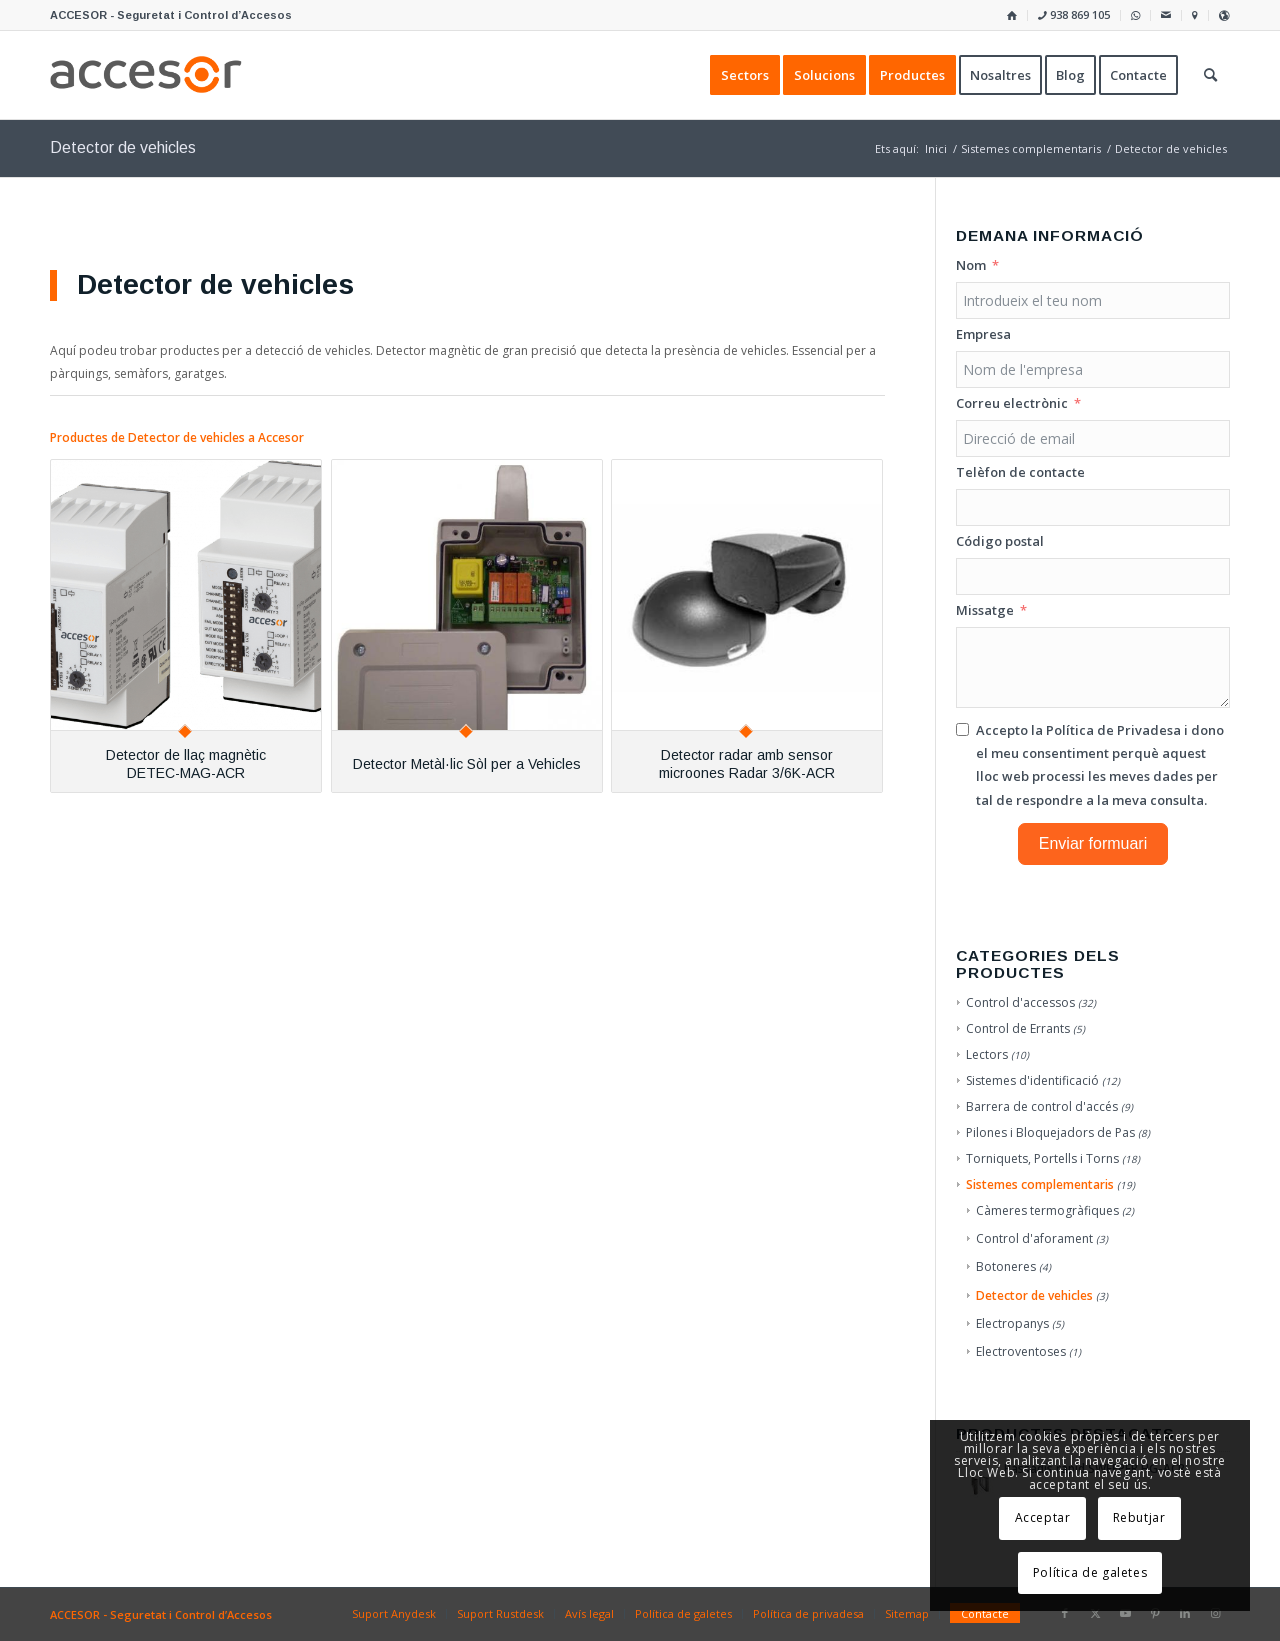 The image size is (1280, 1641). I want to click on Política de Privadesa [Llegir la Política de Privadesa, s'obre en una nova pestanya], so click(1113, 730).